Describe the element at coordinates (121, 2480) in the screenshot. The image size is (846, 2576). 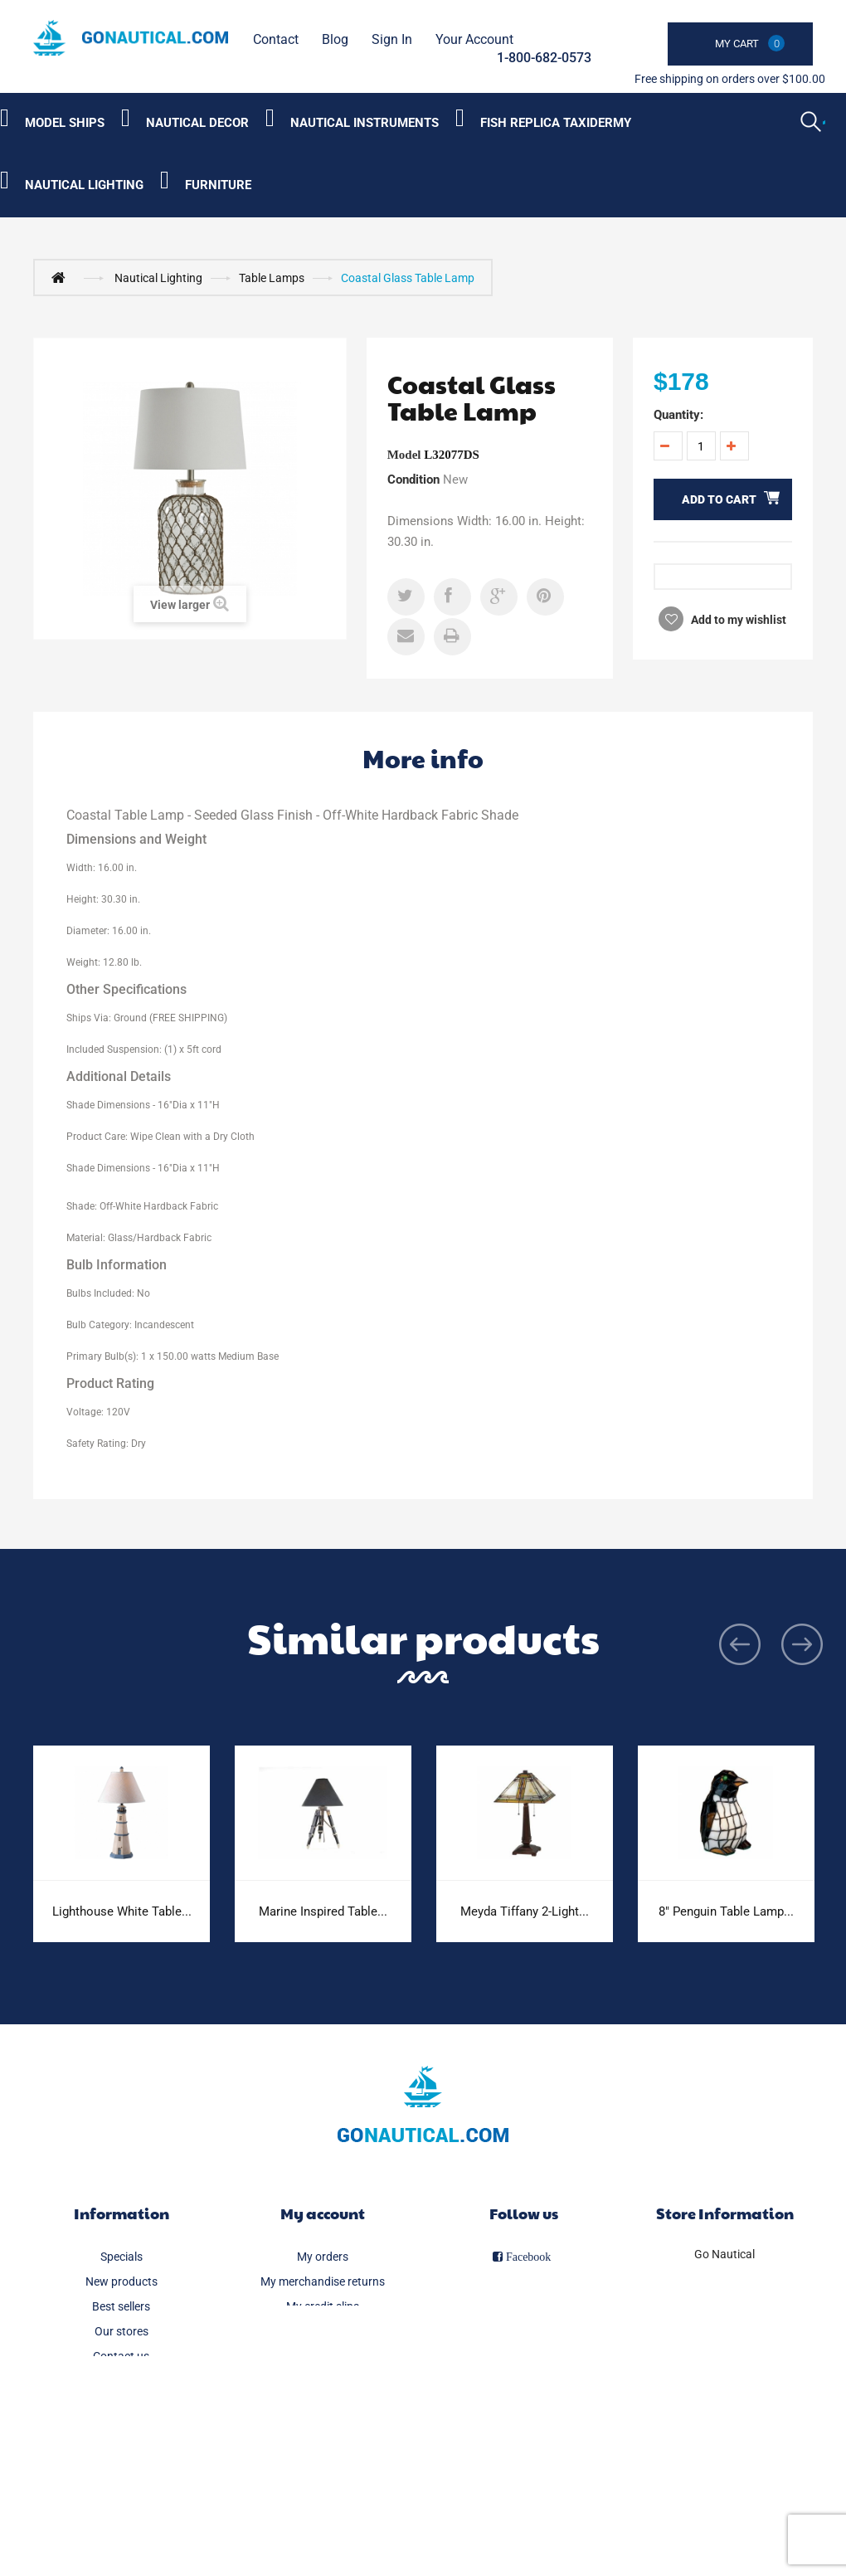
I see `Secure payment` at that location.